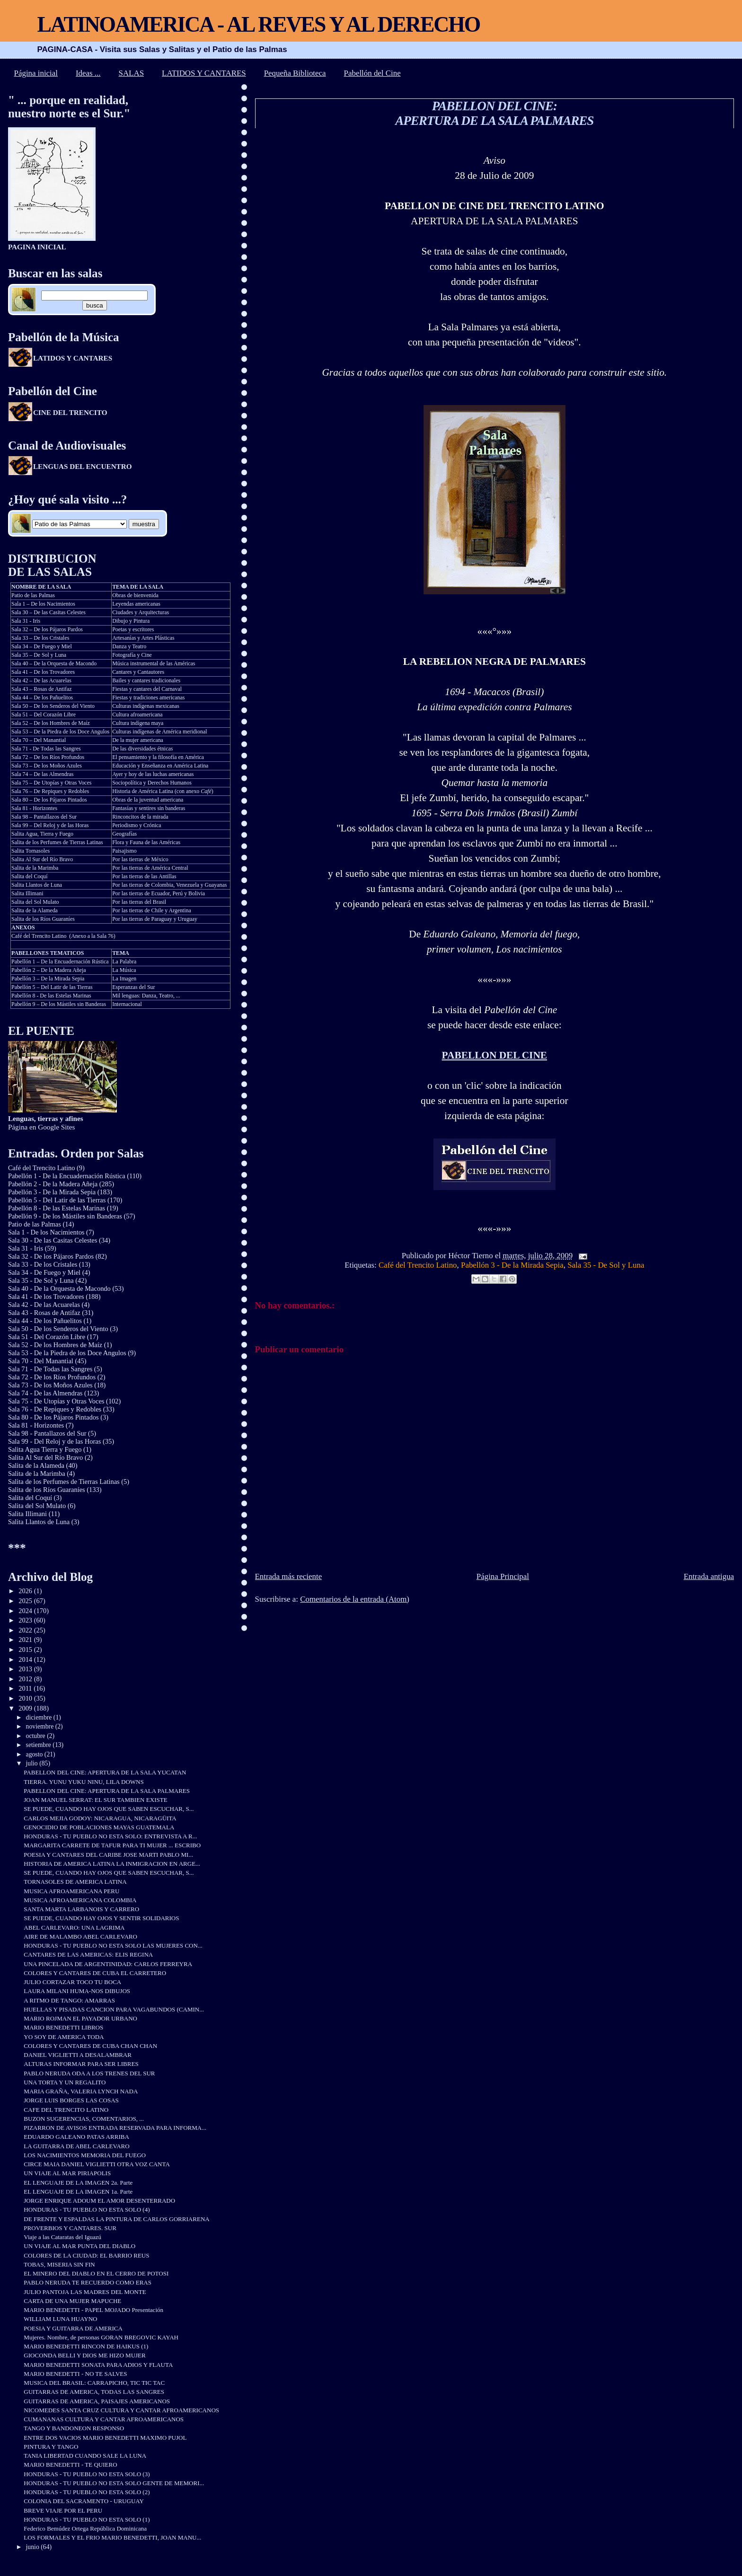 The width and height of the screenshot is (742, 2576). Describe the element at coordinates (43, 603) in the screenshot. I see `Sala 1 – De los Nacimientos` at that location.